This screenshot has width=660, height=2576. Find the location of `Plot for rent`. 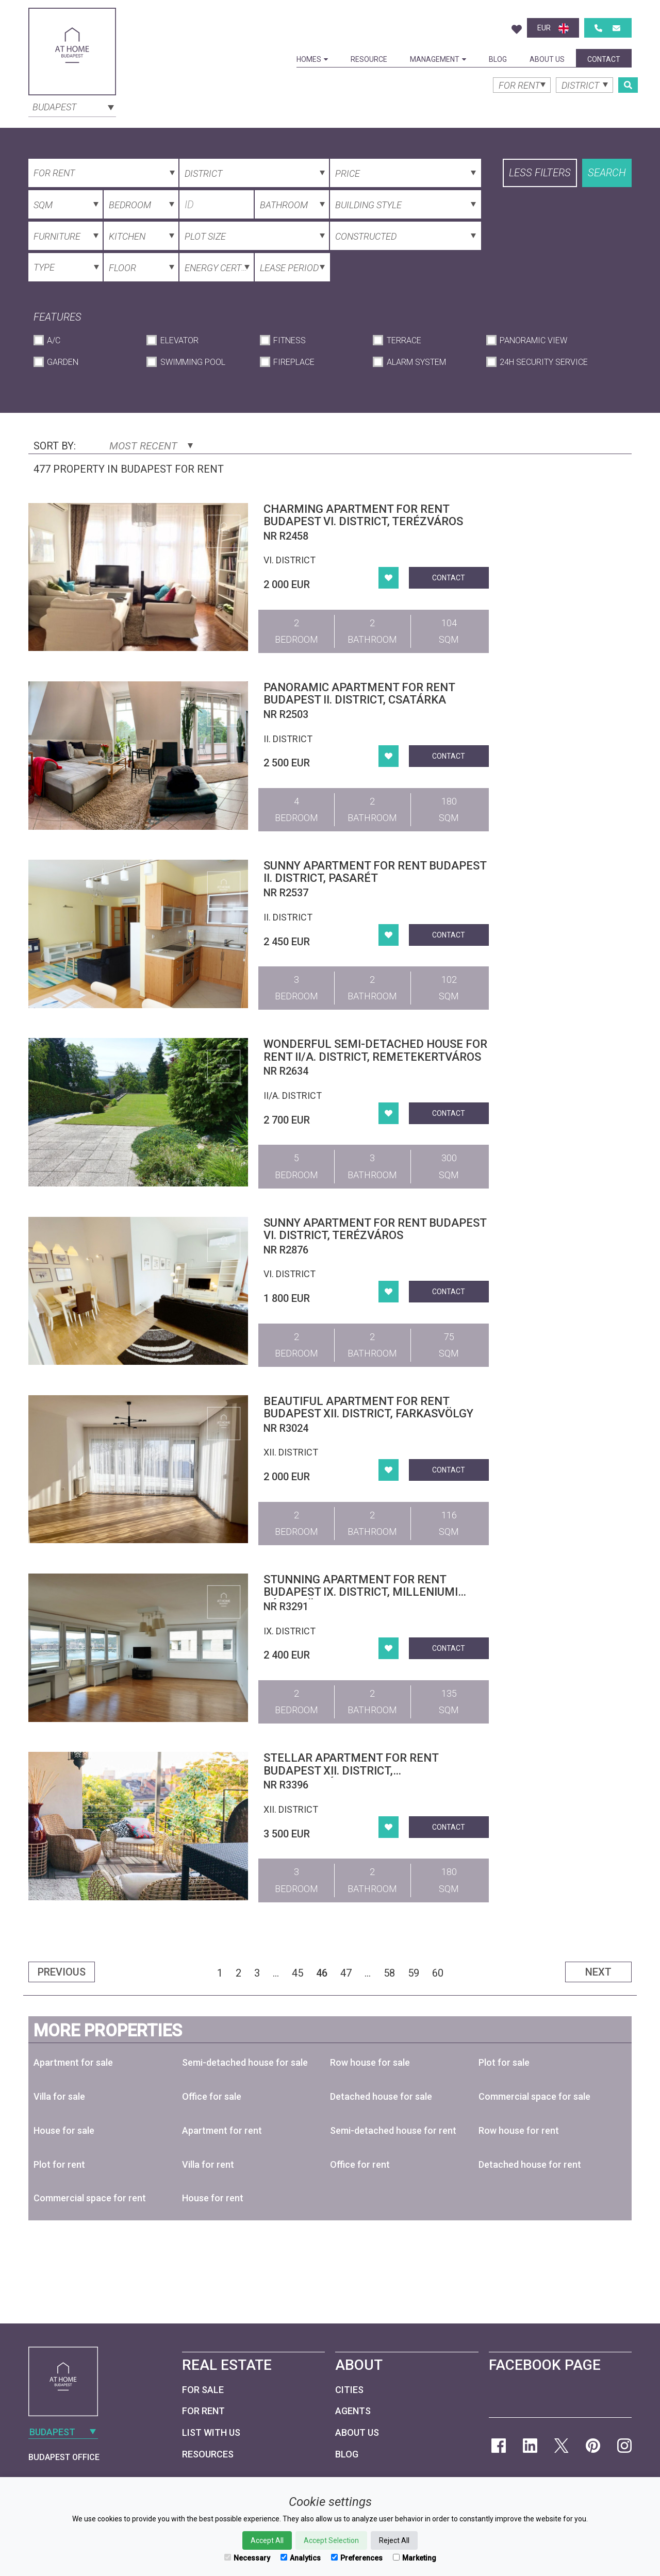

Plot for rent is located at coordinates (59, 2164).